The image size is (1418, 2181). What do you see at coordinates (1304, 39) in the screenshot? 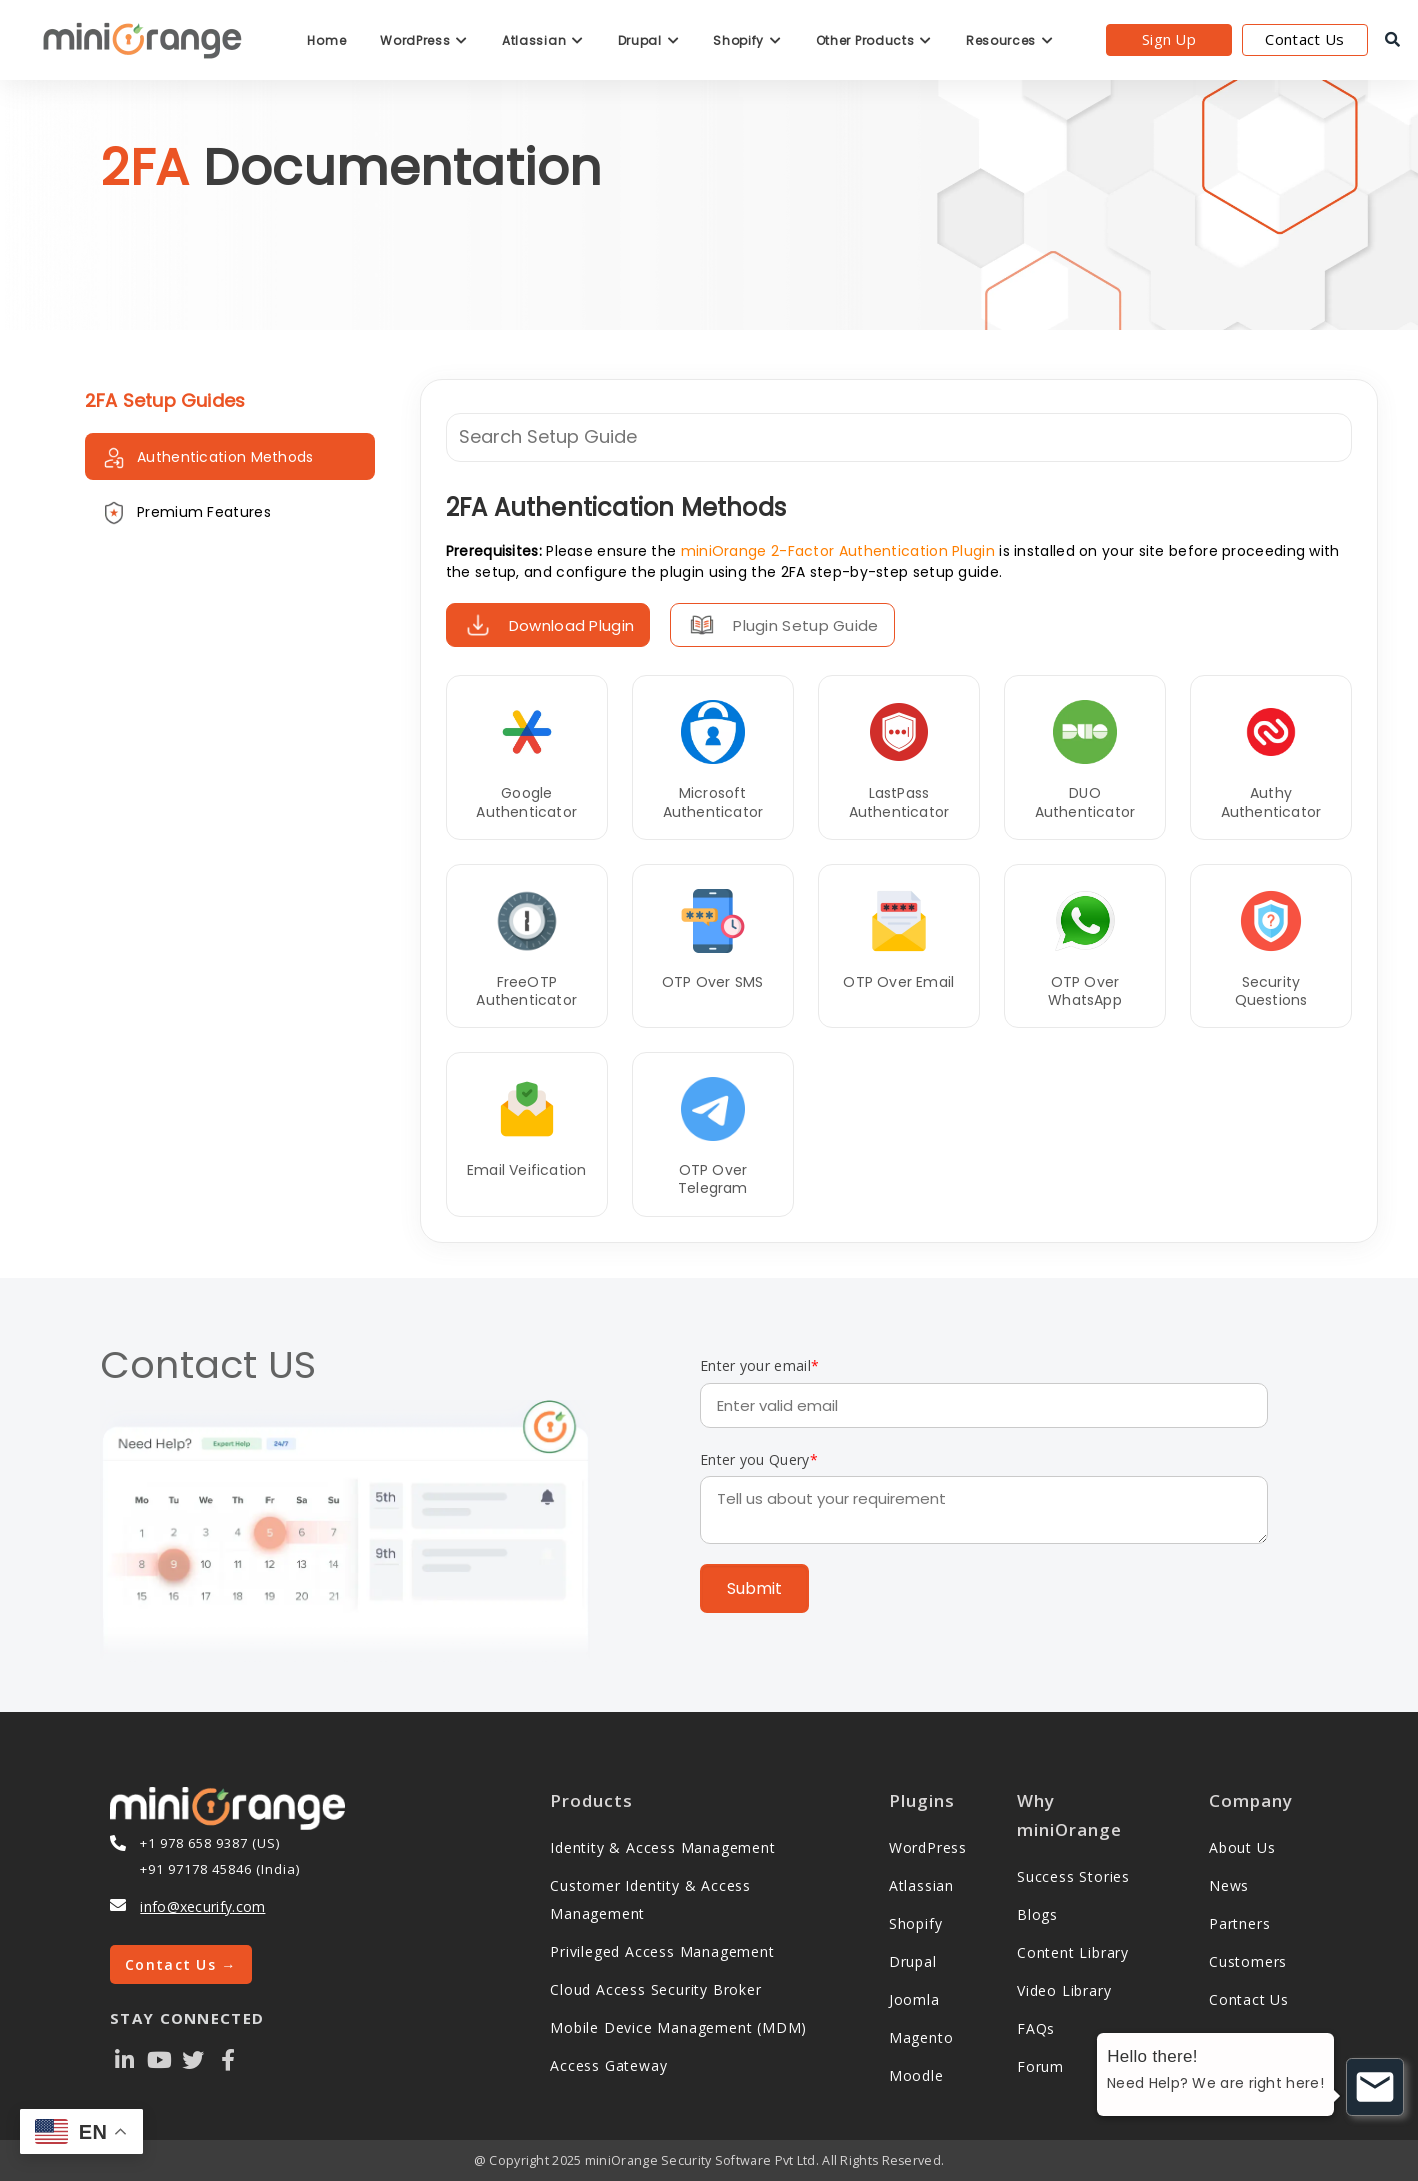
I see `Contact Us` at bounding box center [1304, 39].